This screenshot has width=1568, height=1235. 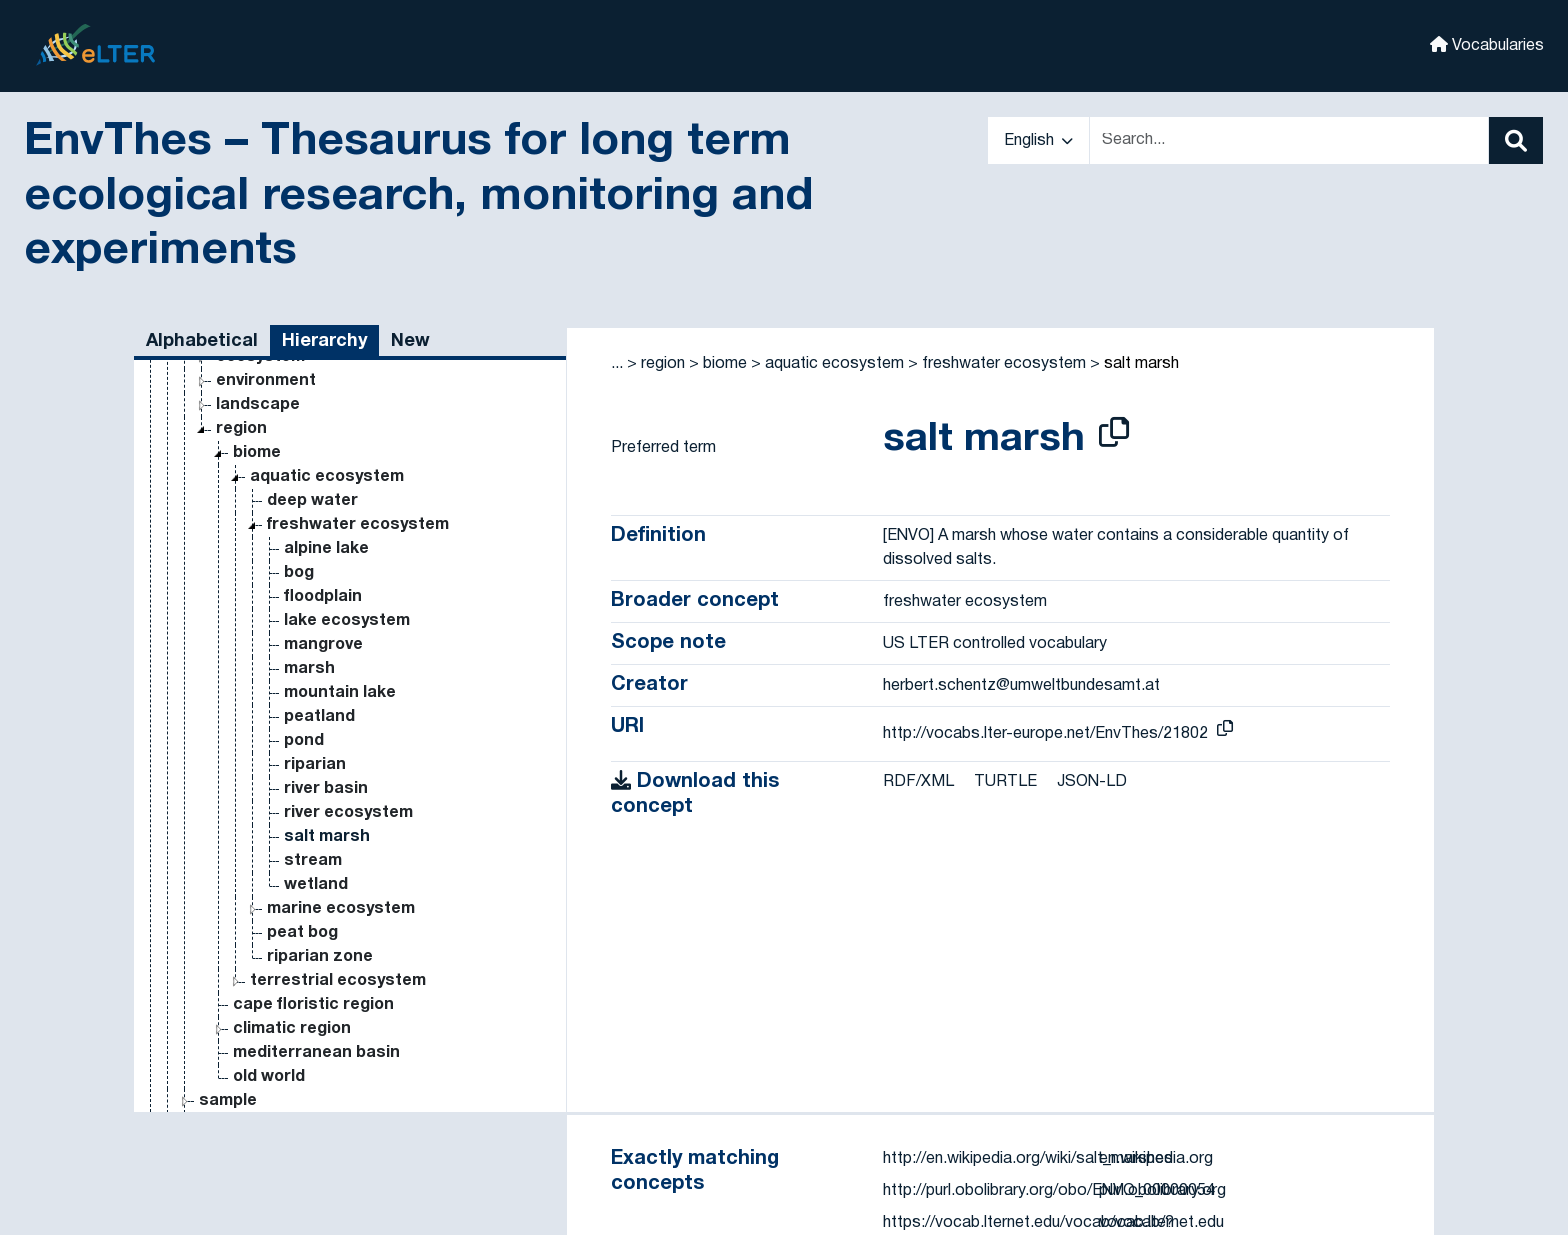 I want to click on statistical measure [Go to the concept page], so click(x=244, y=1077).